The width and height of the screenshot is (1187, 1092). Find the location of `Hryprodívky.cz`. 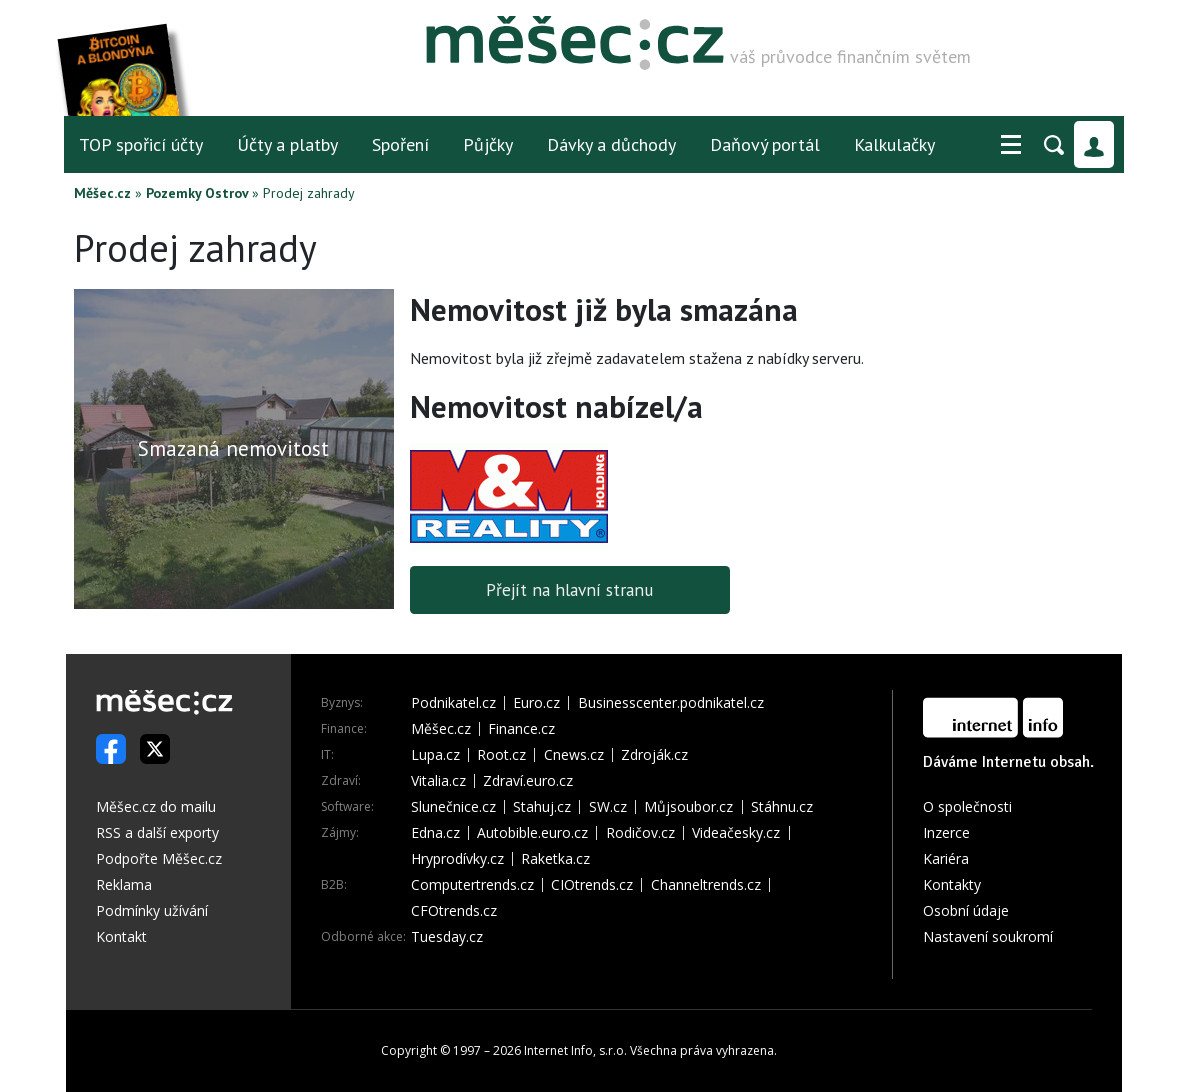

Hryprodívky.cz is located at coordinates (457, 859).